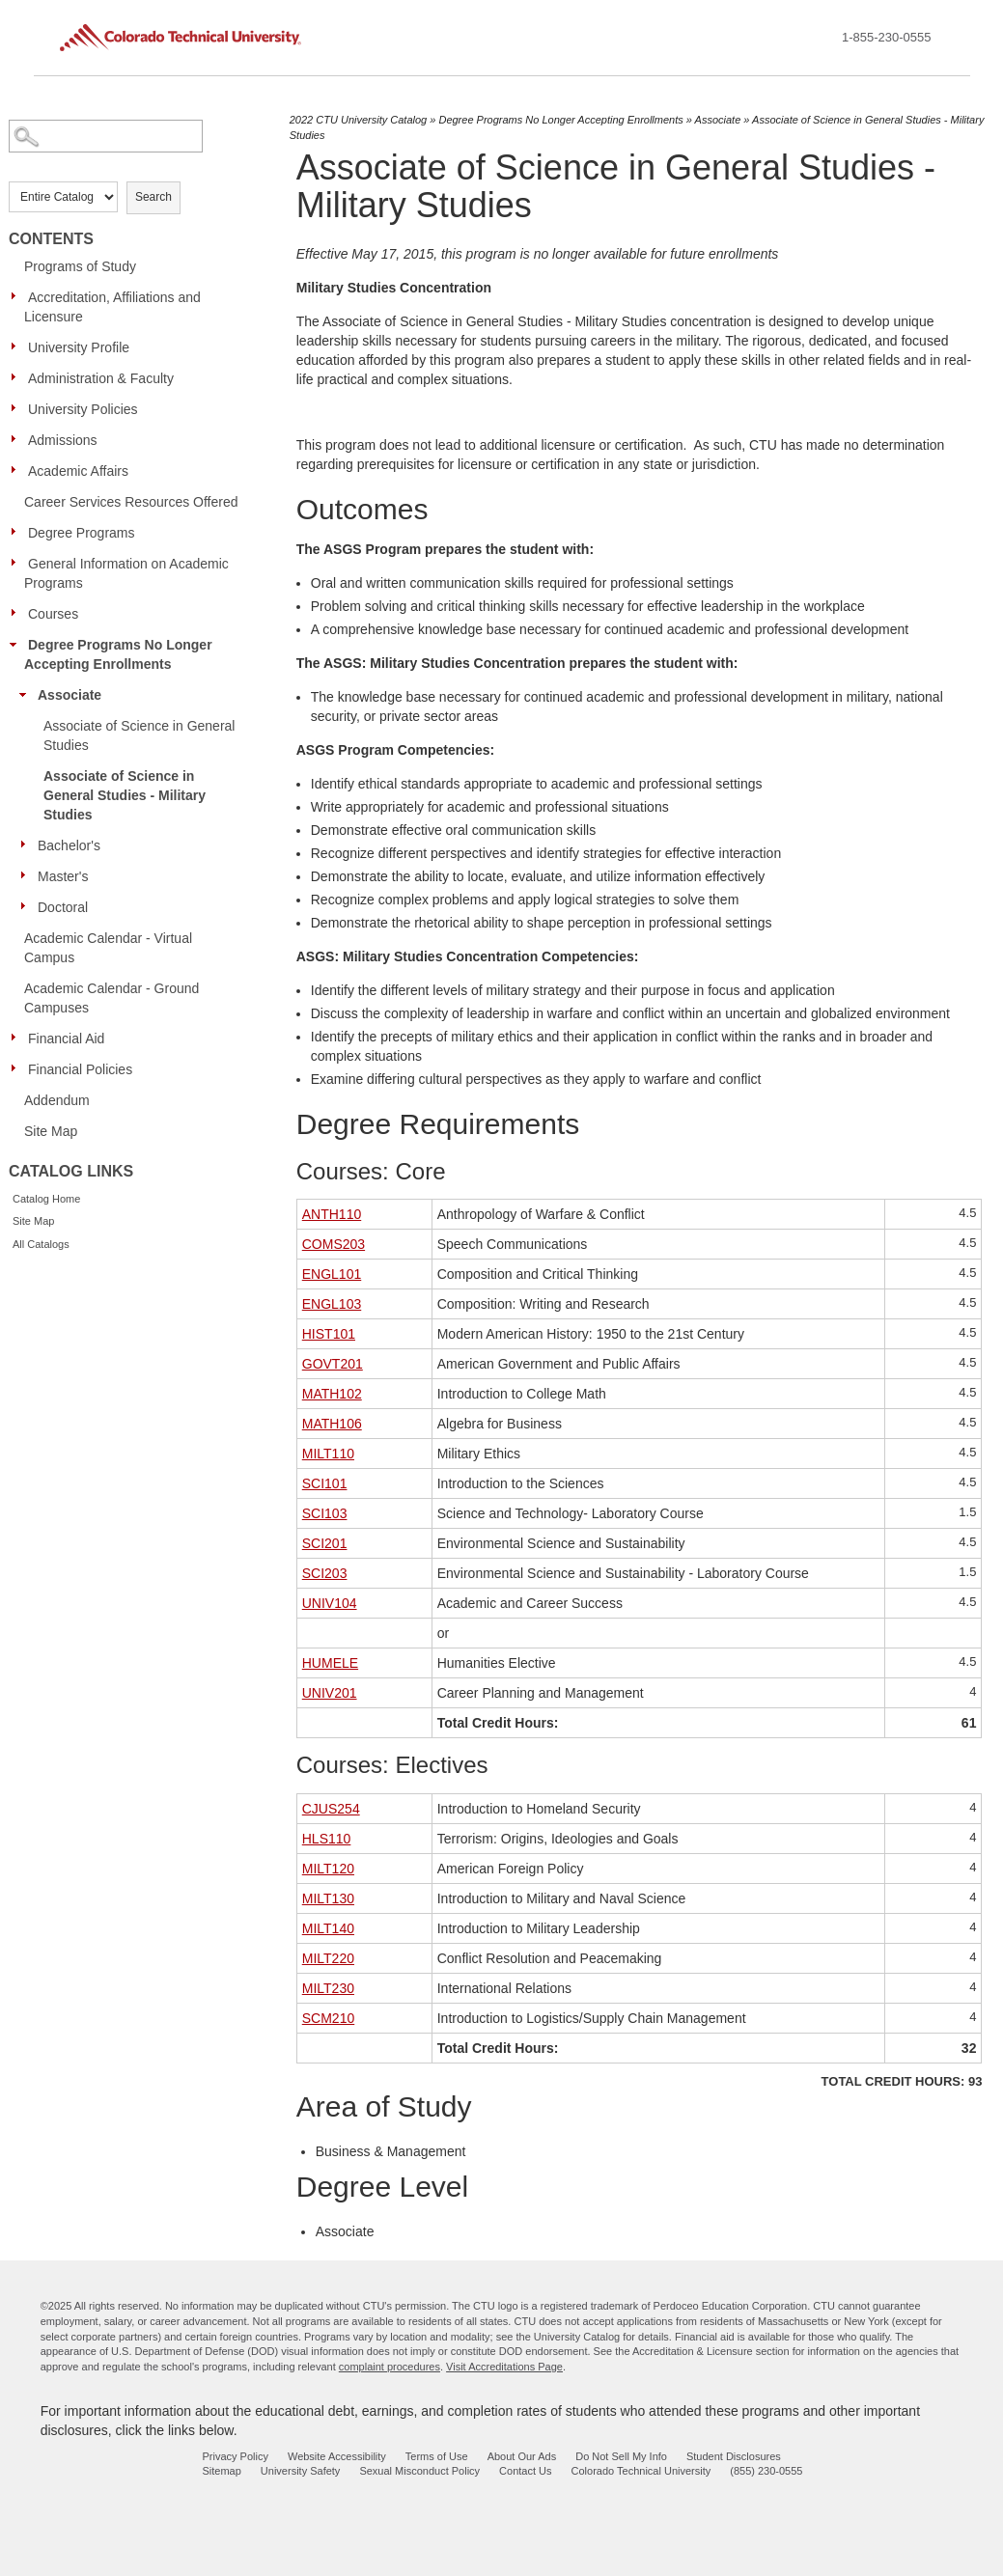 This screenshot has width=1003, height=2576. Describe the element at coordinates (118, 654) in the screenshot. I see `Degree Programs No Longer Accepting Enrollments` at that location.